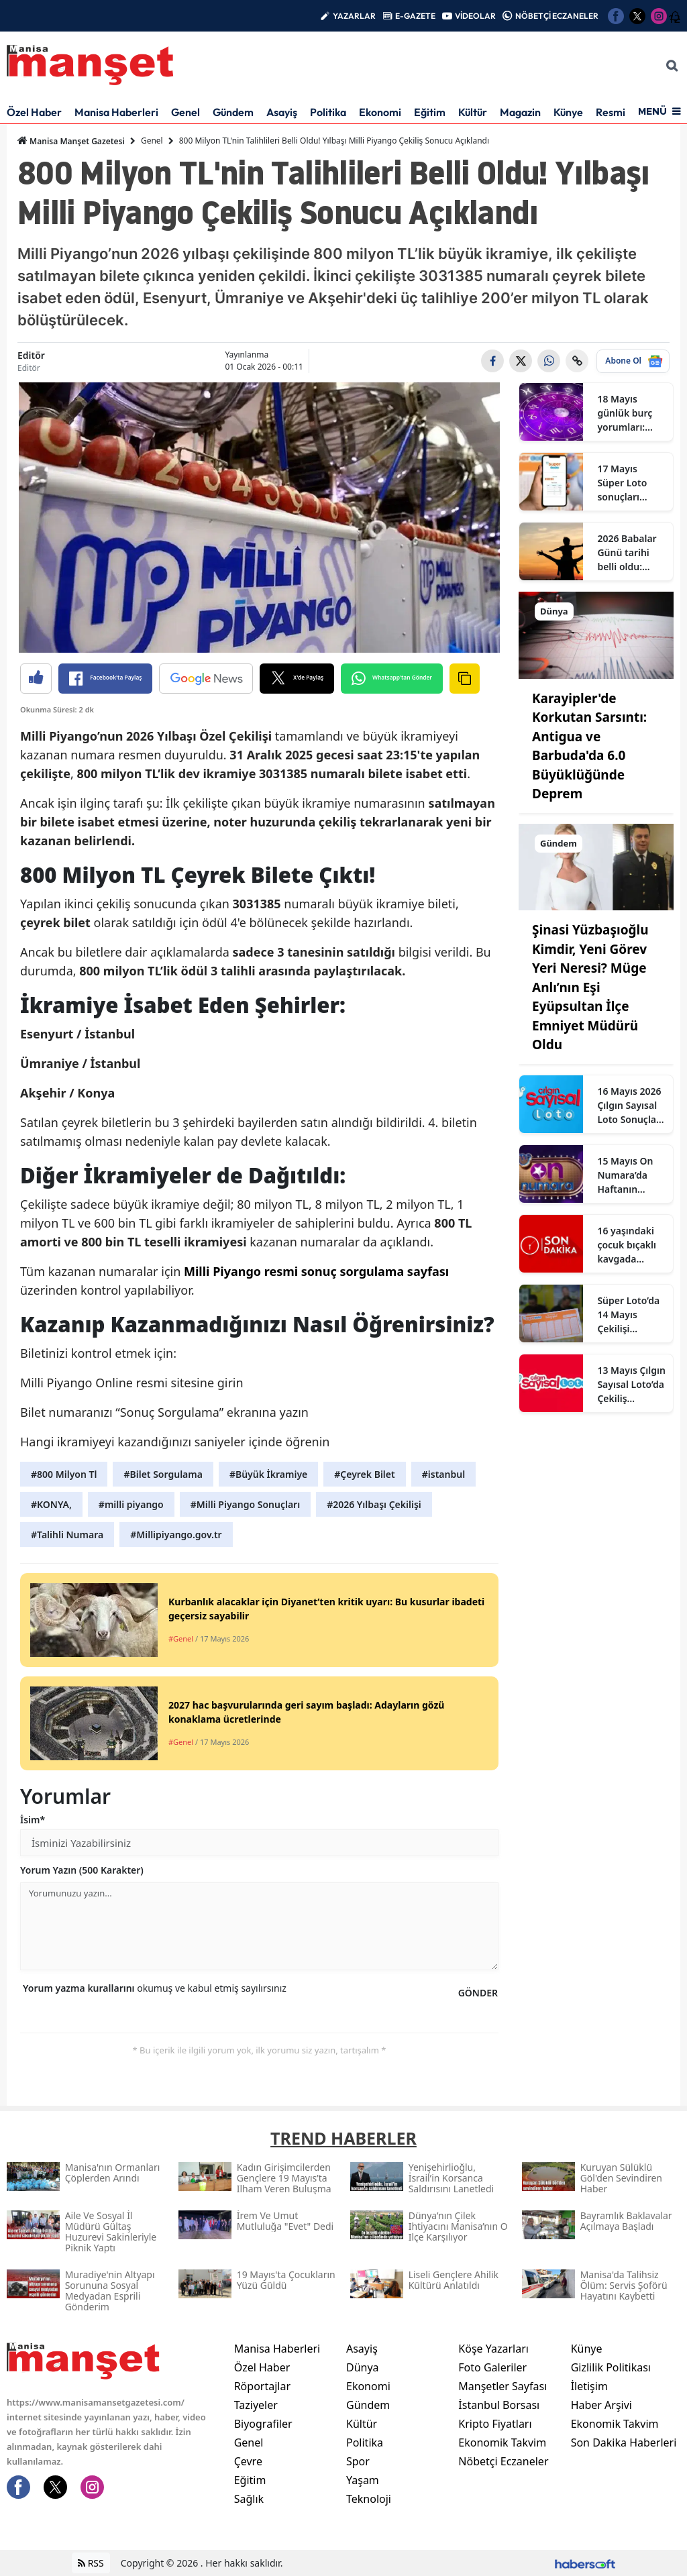 The width and height of the screenshot is (687, 2576). Describe the element at coordinates (429, 112) in the screenshot. I see `Eğitim` at that location.